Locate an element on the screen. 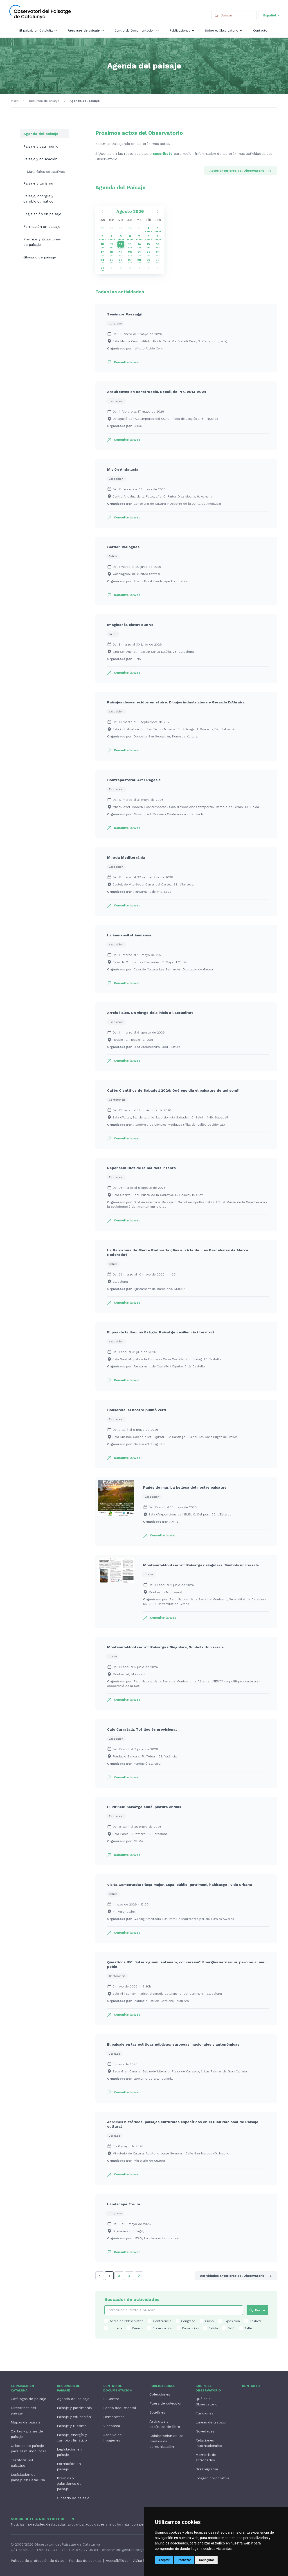  Boletines is located at coordinates (157, 2412).